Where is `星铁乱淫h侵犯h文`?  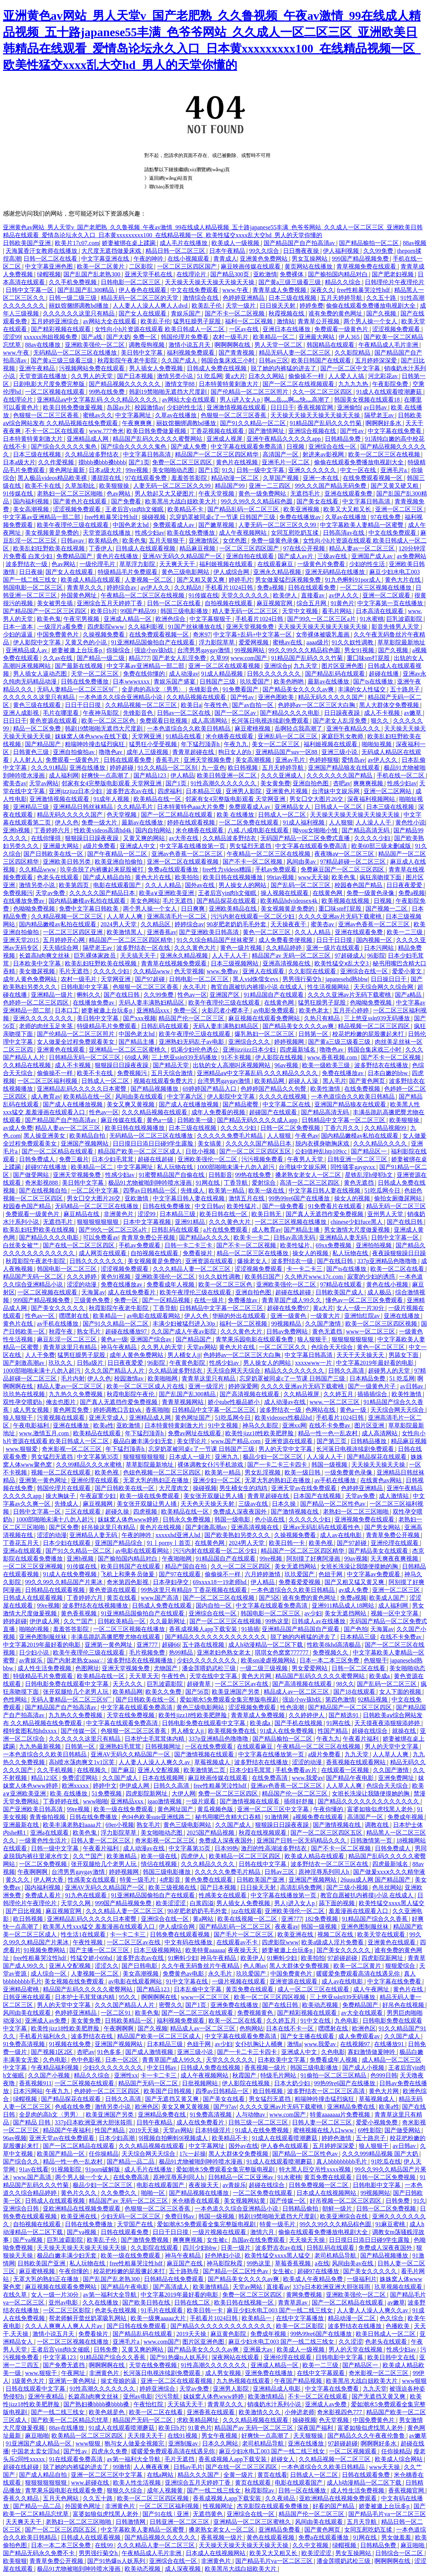 星铁乱淫h侵犯h文 is located at coordinates (369, 1175).